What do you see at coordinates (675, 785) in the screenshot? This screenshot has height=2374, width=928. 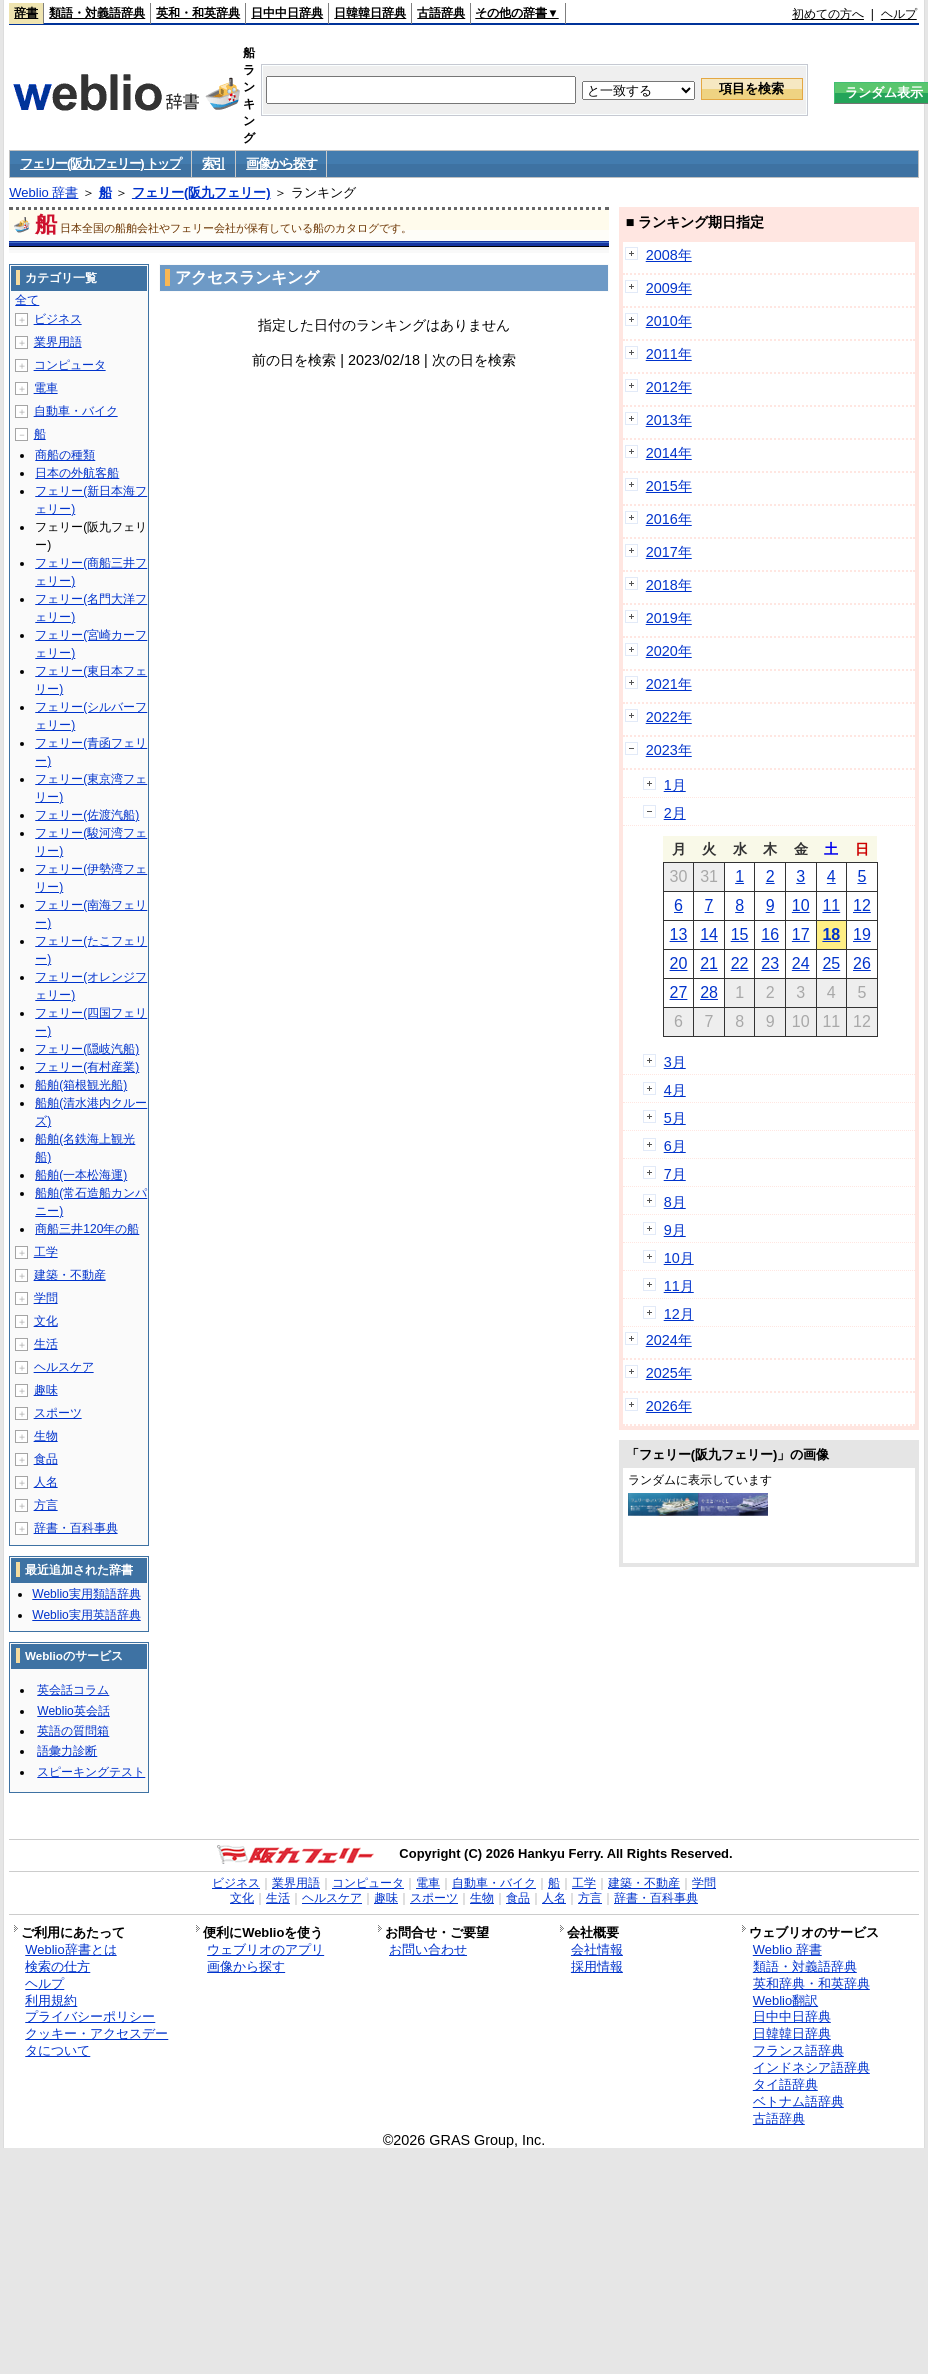 I see `1月` at bounding box center [675, 785].